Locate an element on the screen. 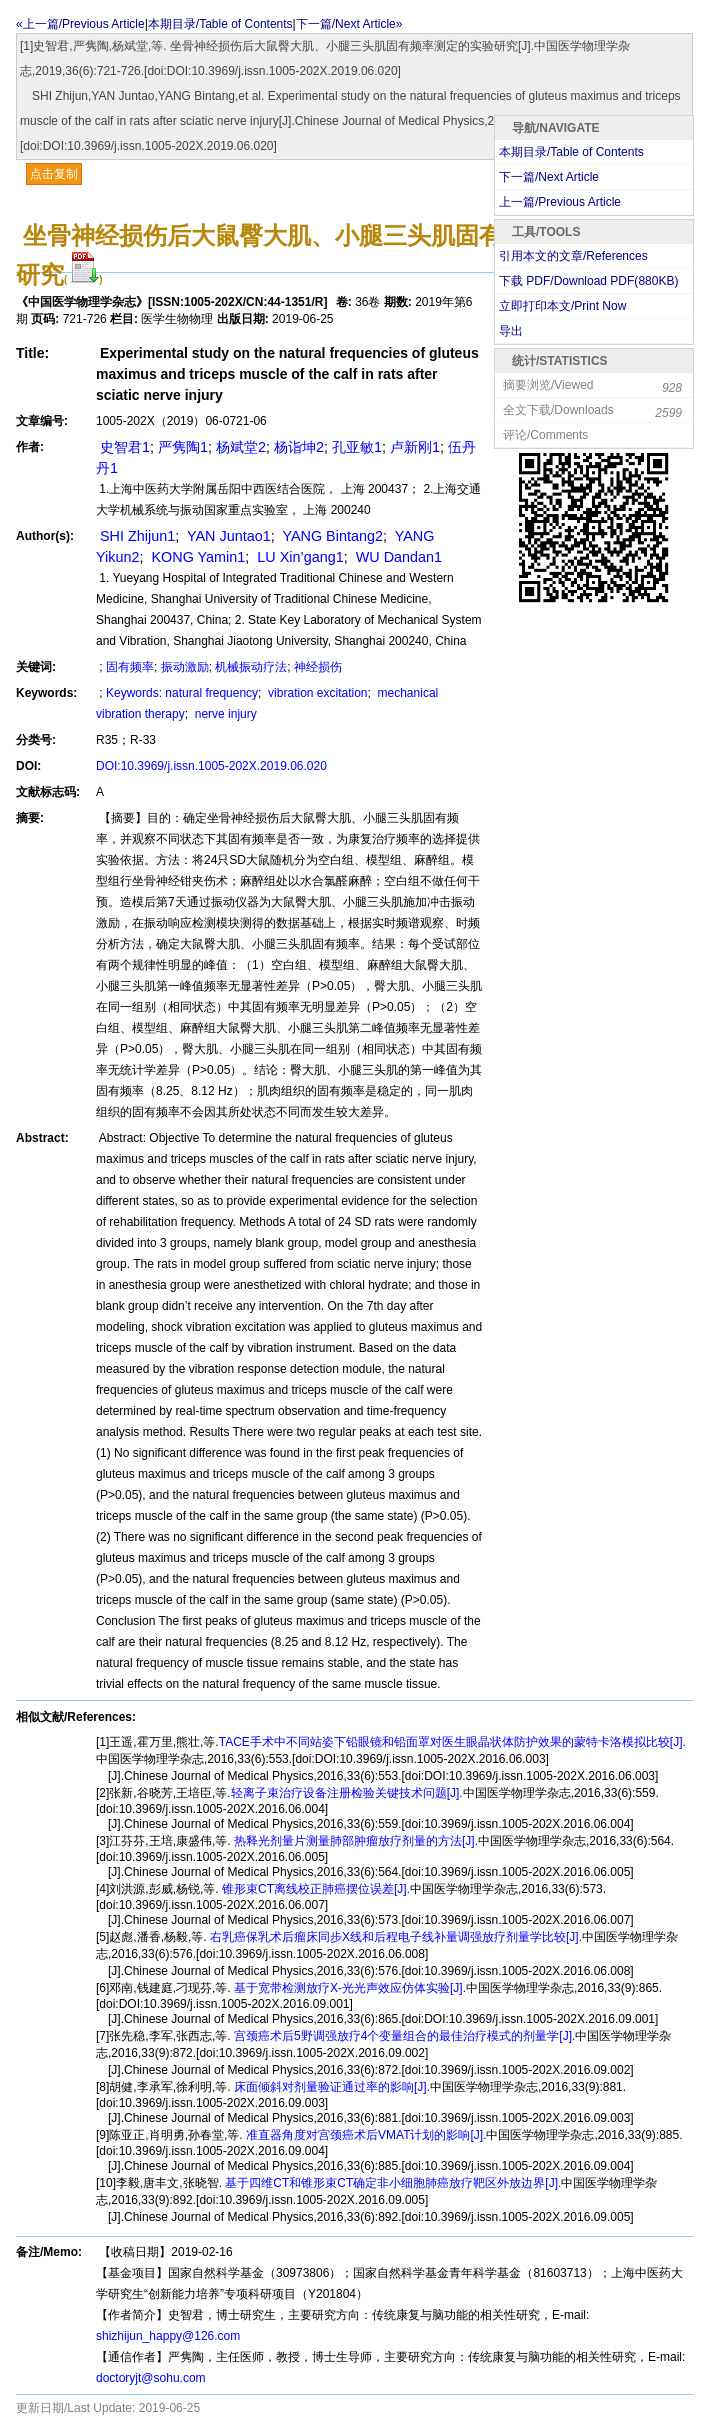 This screenshot has width=709, height=2433. 严隽陶1 is located at coordinates (183, 447).